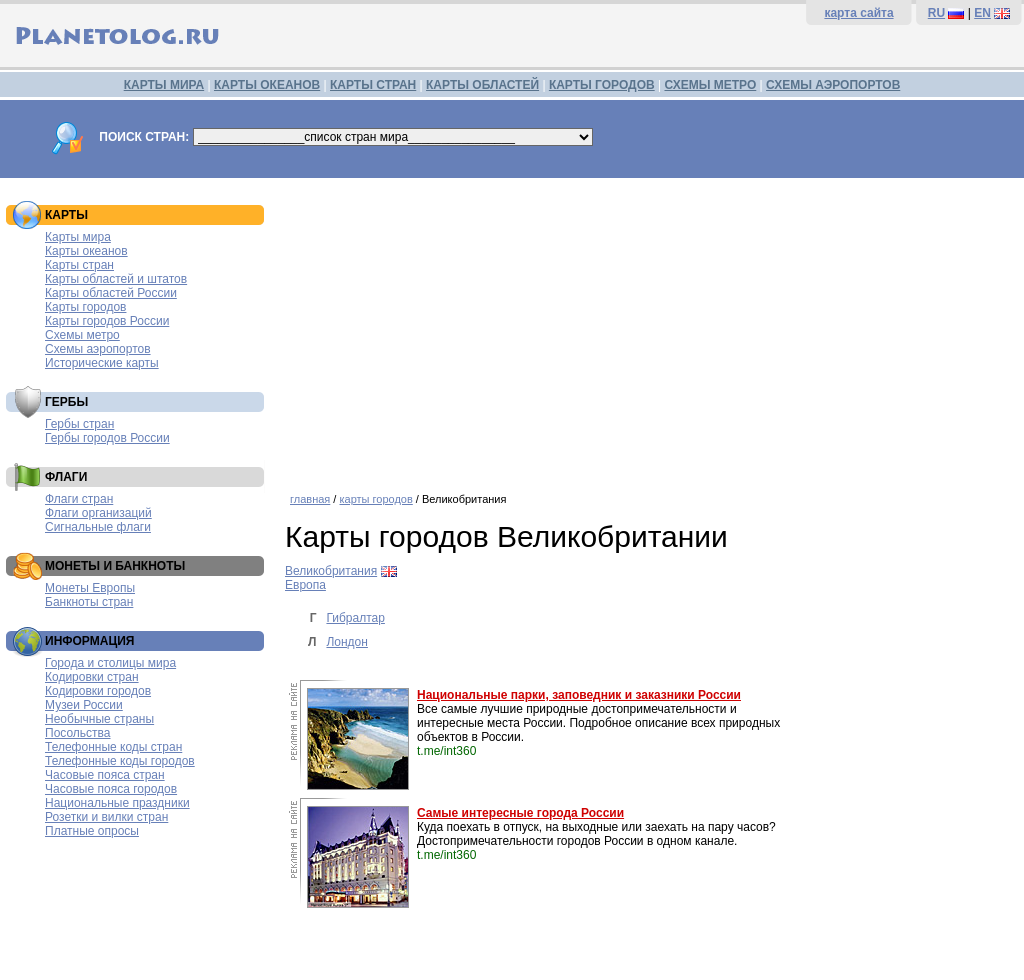  I want to click on СХЕМЫ АЭРОПОРТОВ, so click(833, 85).